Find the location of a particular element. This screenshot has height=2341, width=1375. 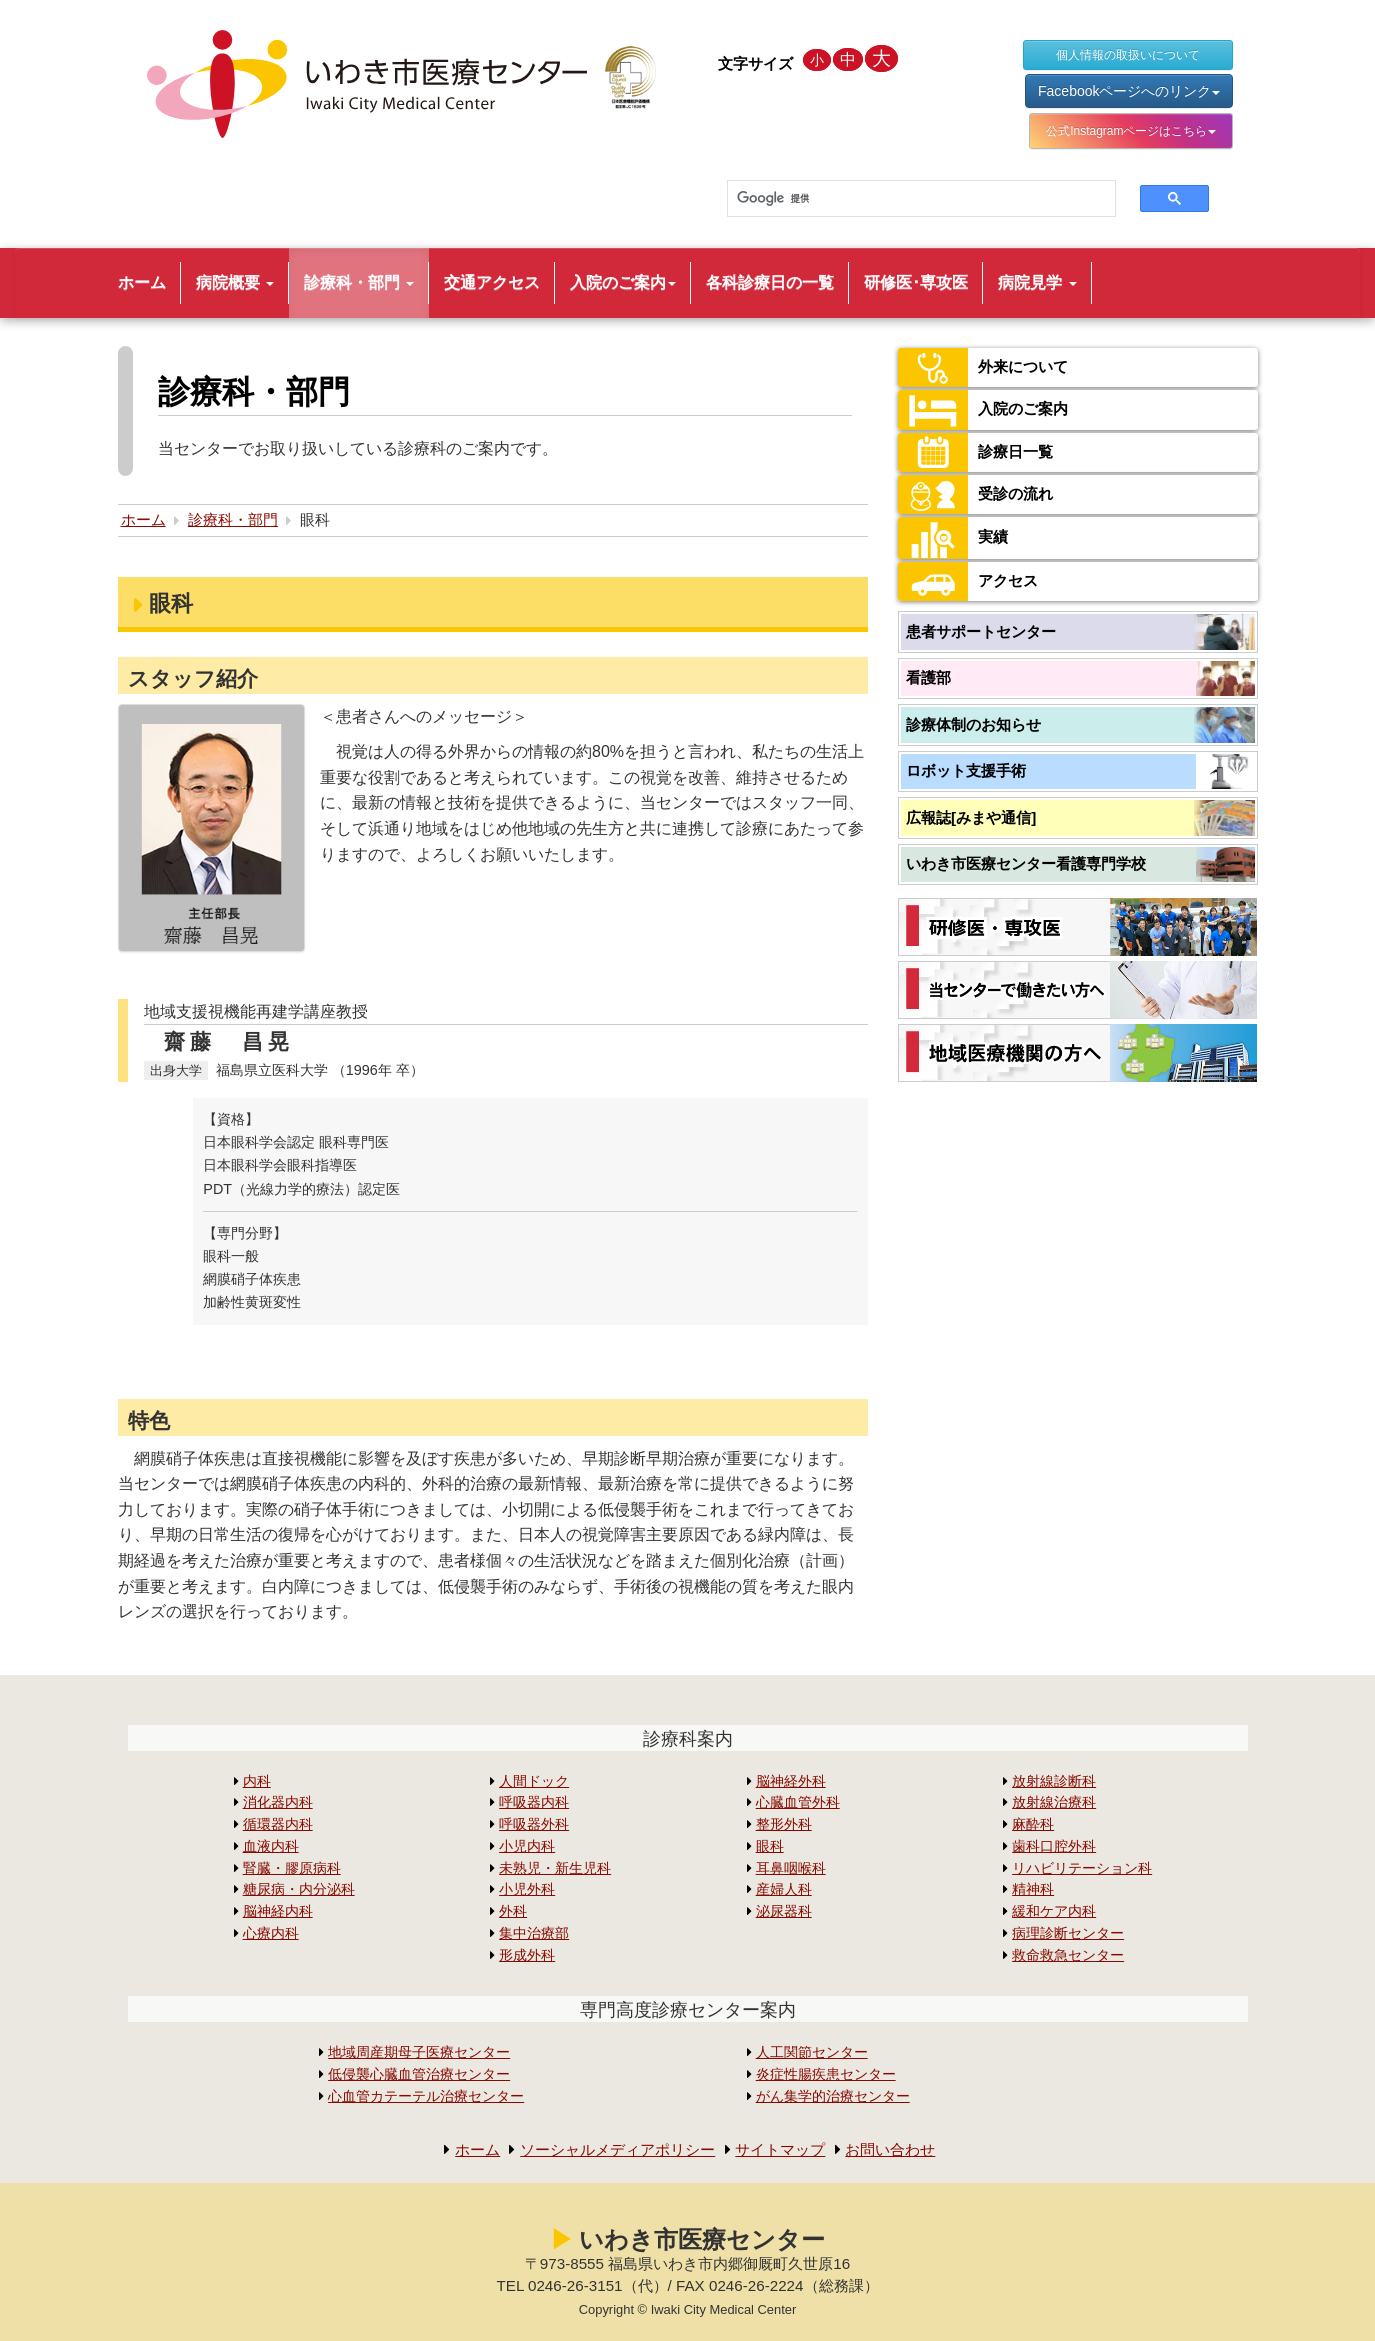

患者サポートセンター is located at coordinates (981, 631).